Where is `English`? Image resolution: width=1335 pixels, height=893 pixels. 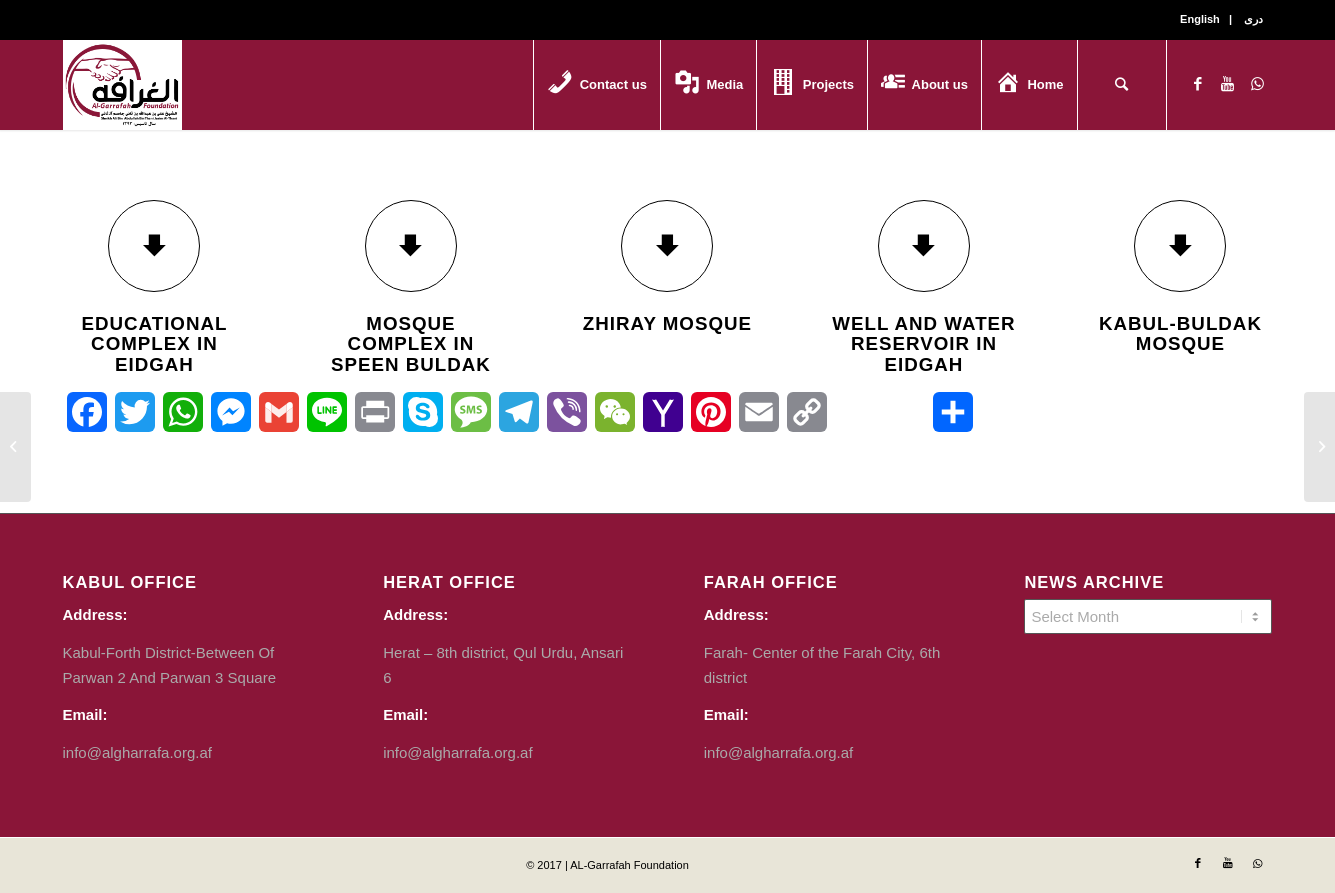
English is located at coordinates (1200, 19).